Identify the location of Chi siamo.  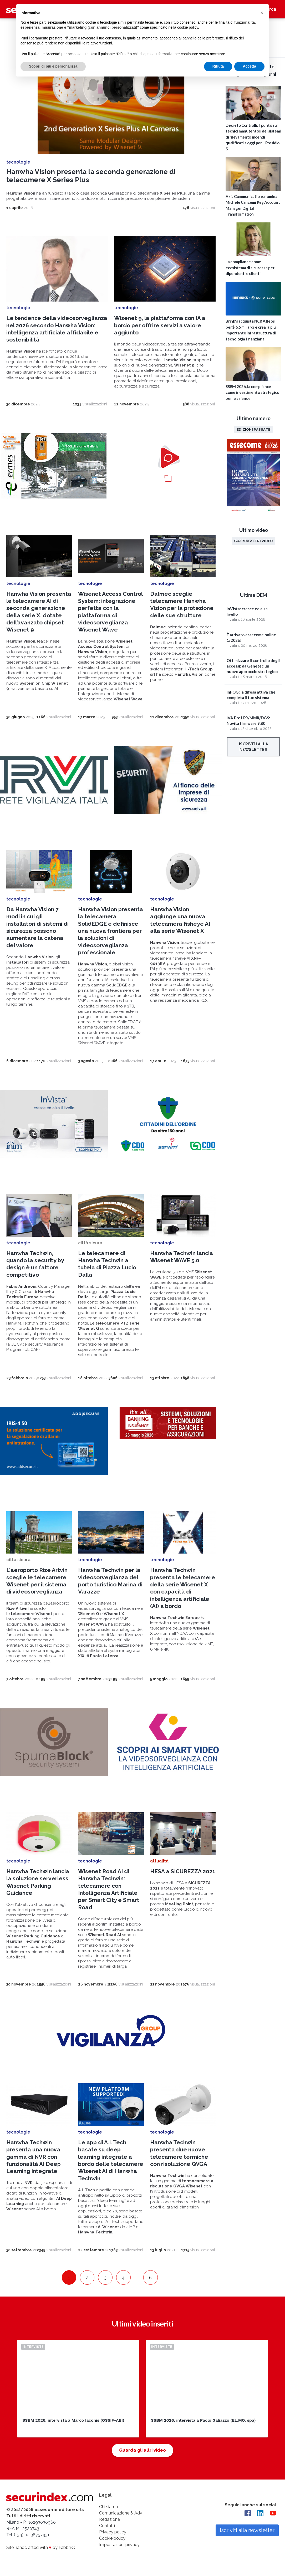
(108, 2506).